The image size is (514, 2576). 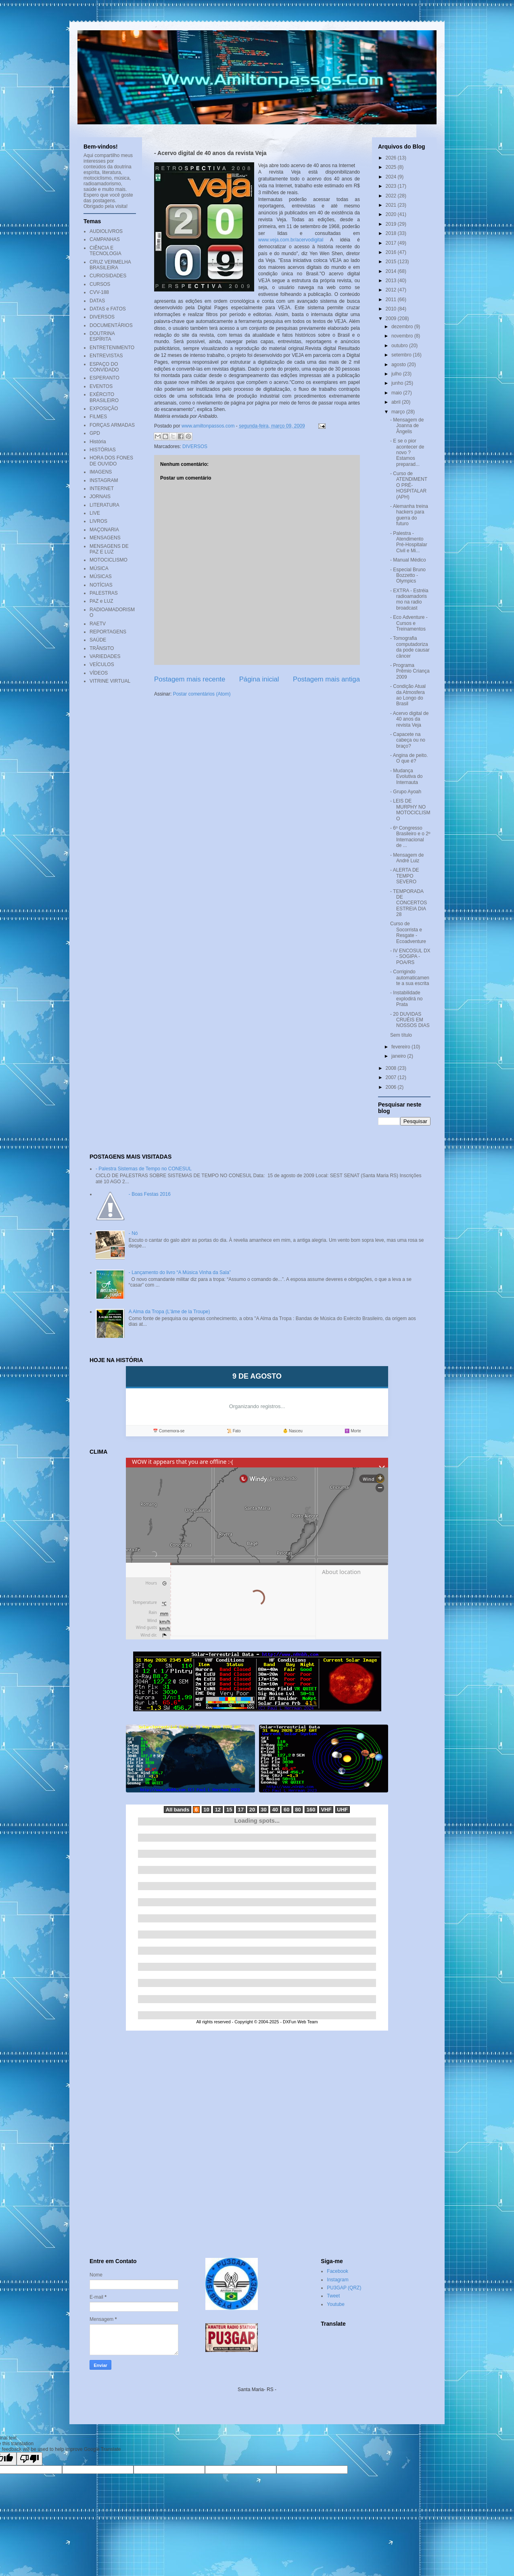 I want to click on - Programa Prêmio Criança 2009, so click(x=410, y=671).